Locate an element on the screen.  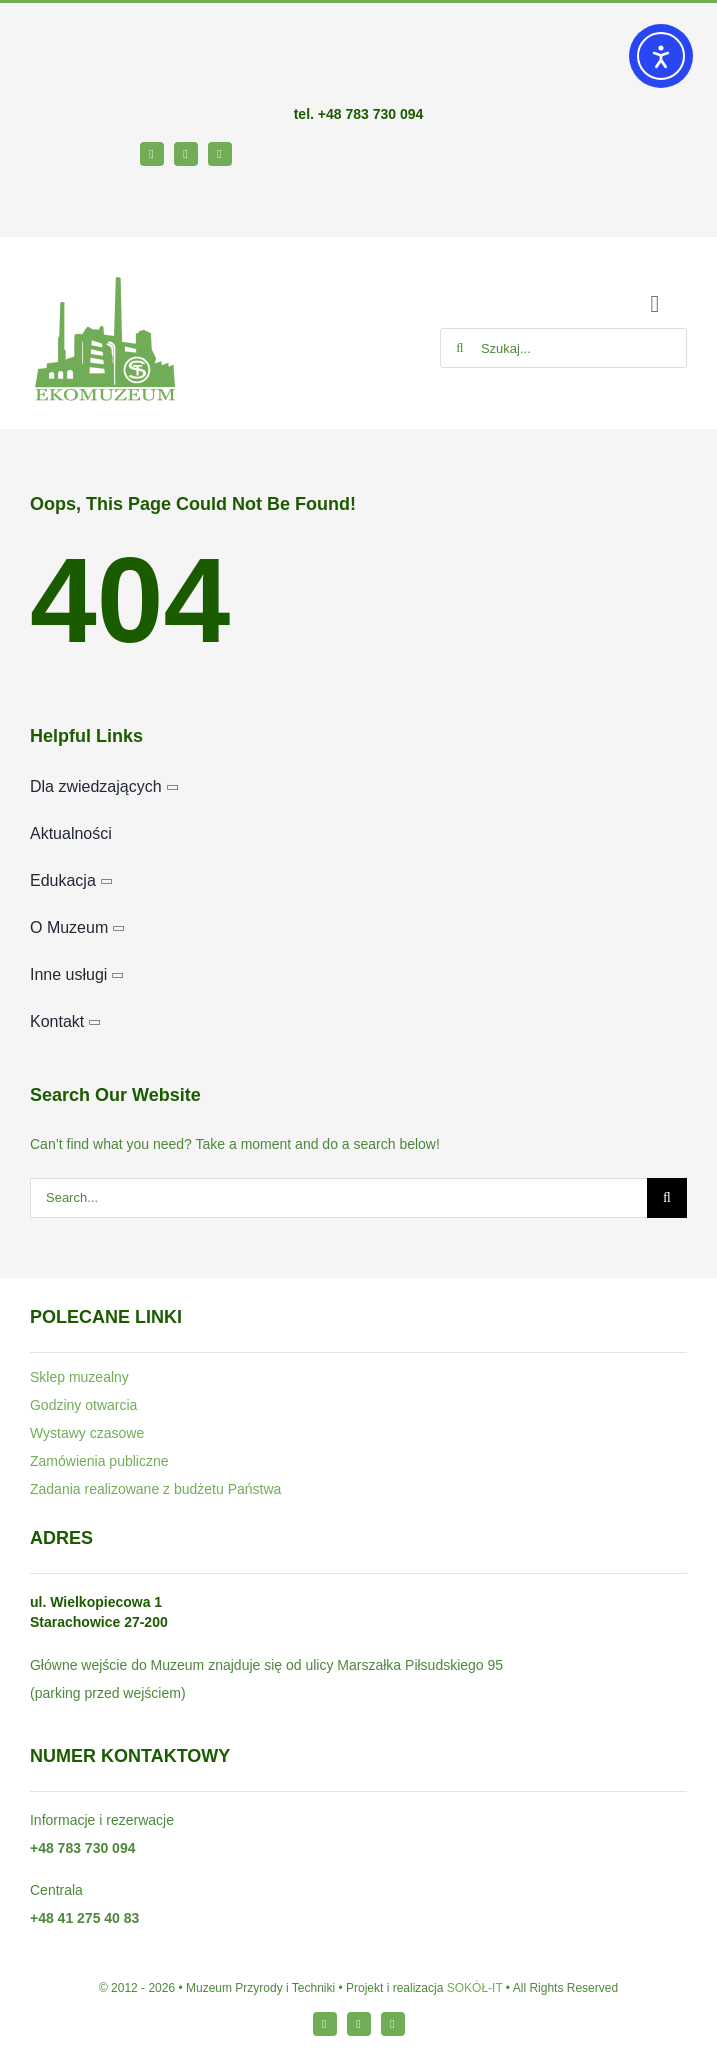
Godziny otwarcia is located at coordinates (83, 1405).